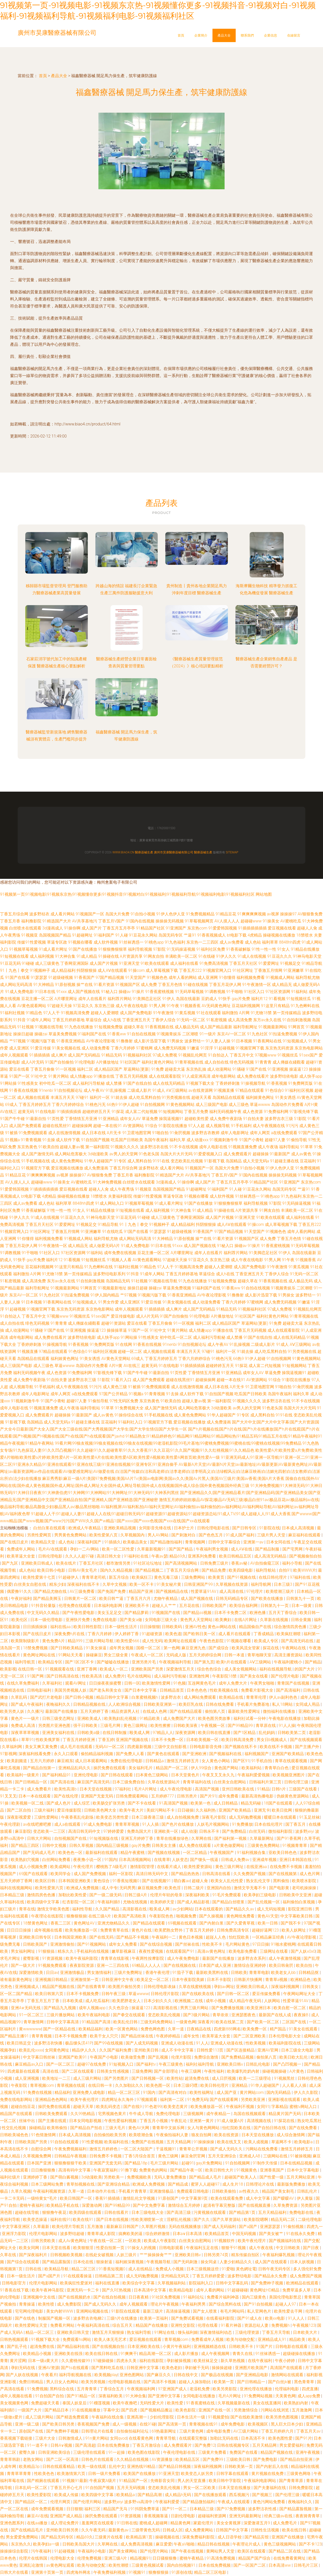  I want to click on 91丝袜诱惑一, so click(131, 942).